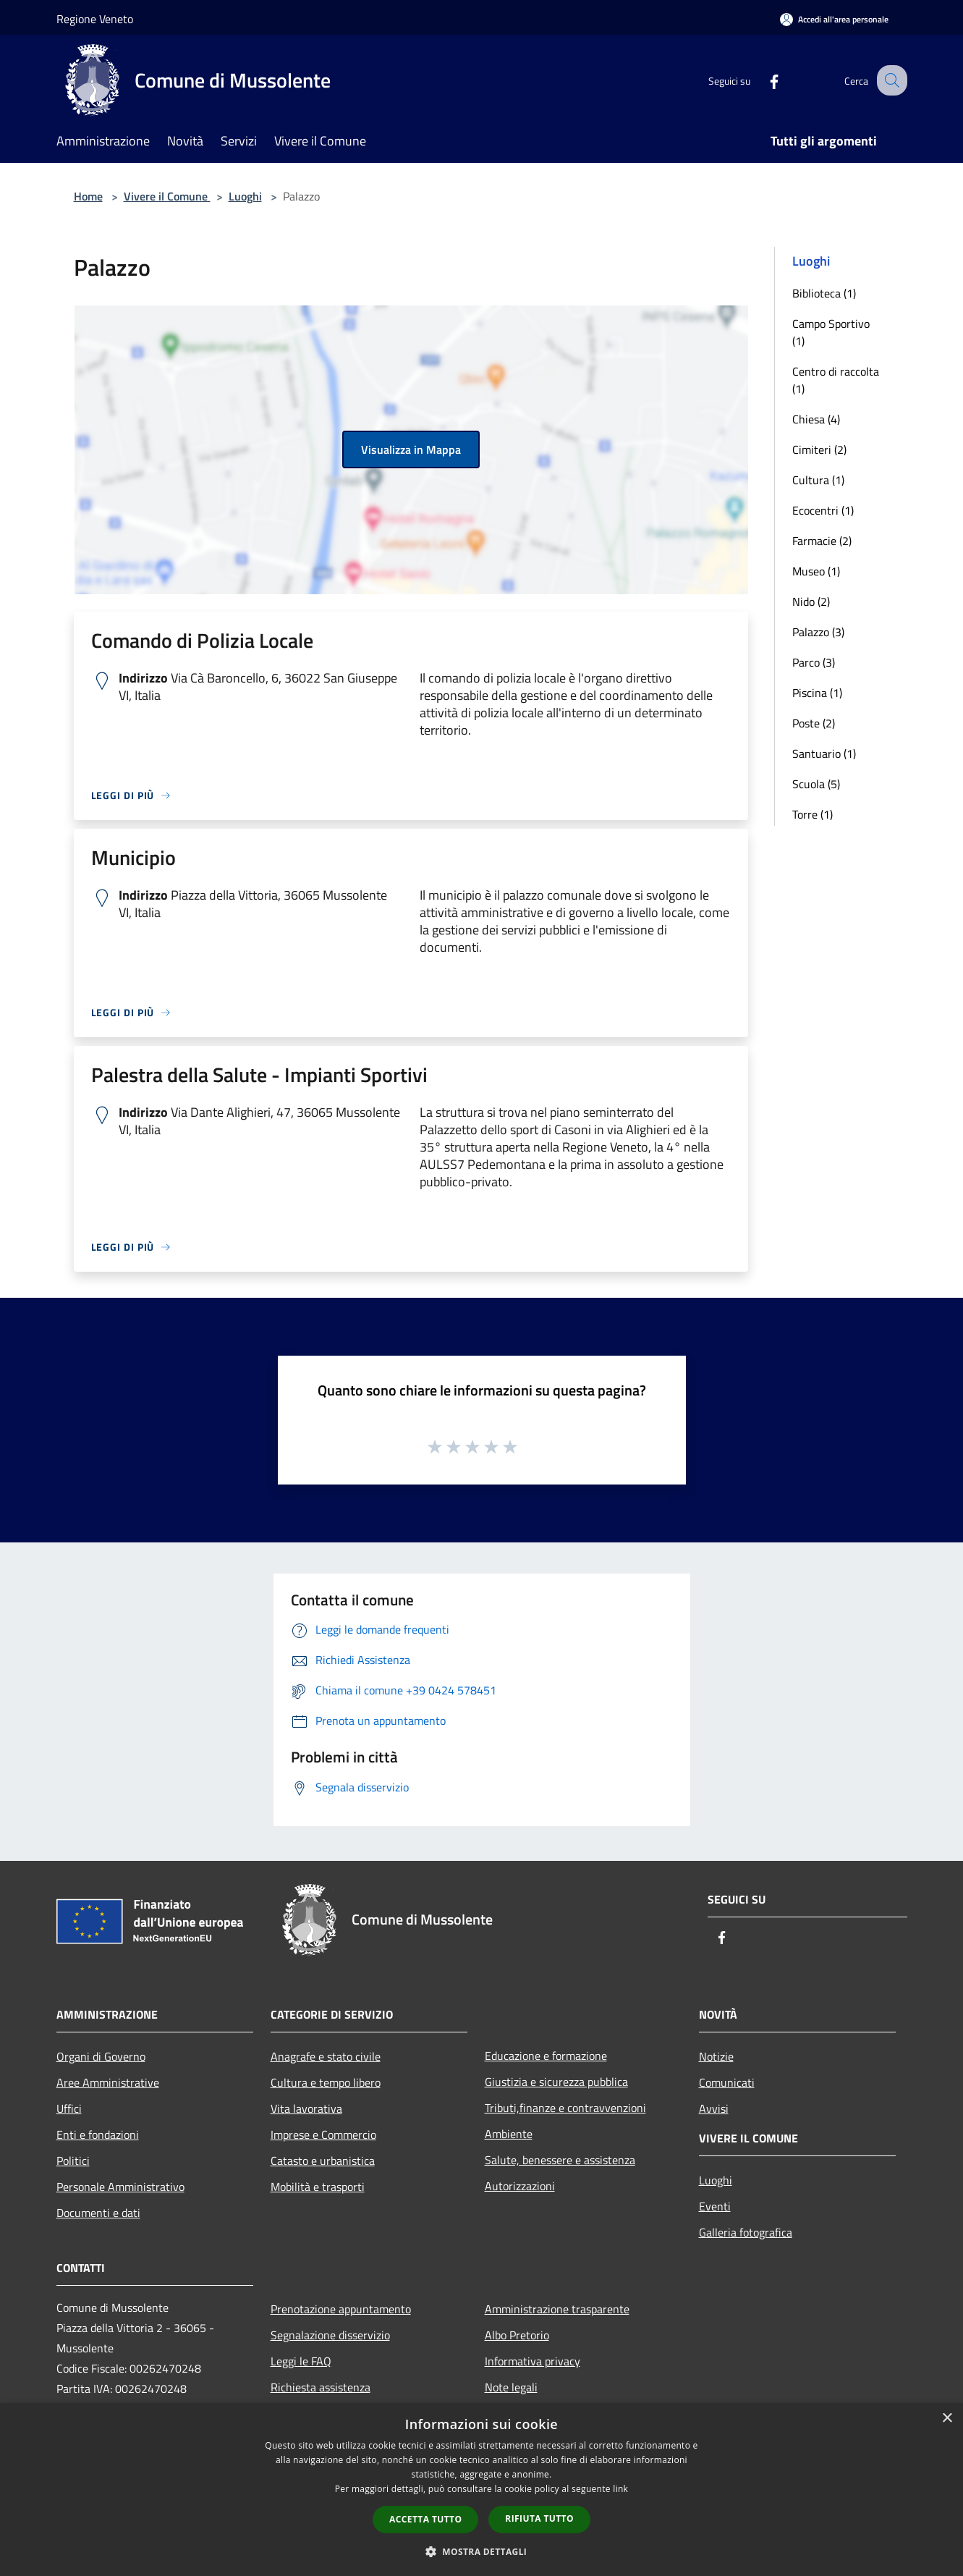 The width and height of the screenshot is (963, 2576). Describe the element at coordinates (556, 2081) in the screenshot. I see `Giustizia e sicurezza pubblica` at that location.